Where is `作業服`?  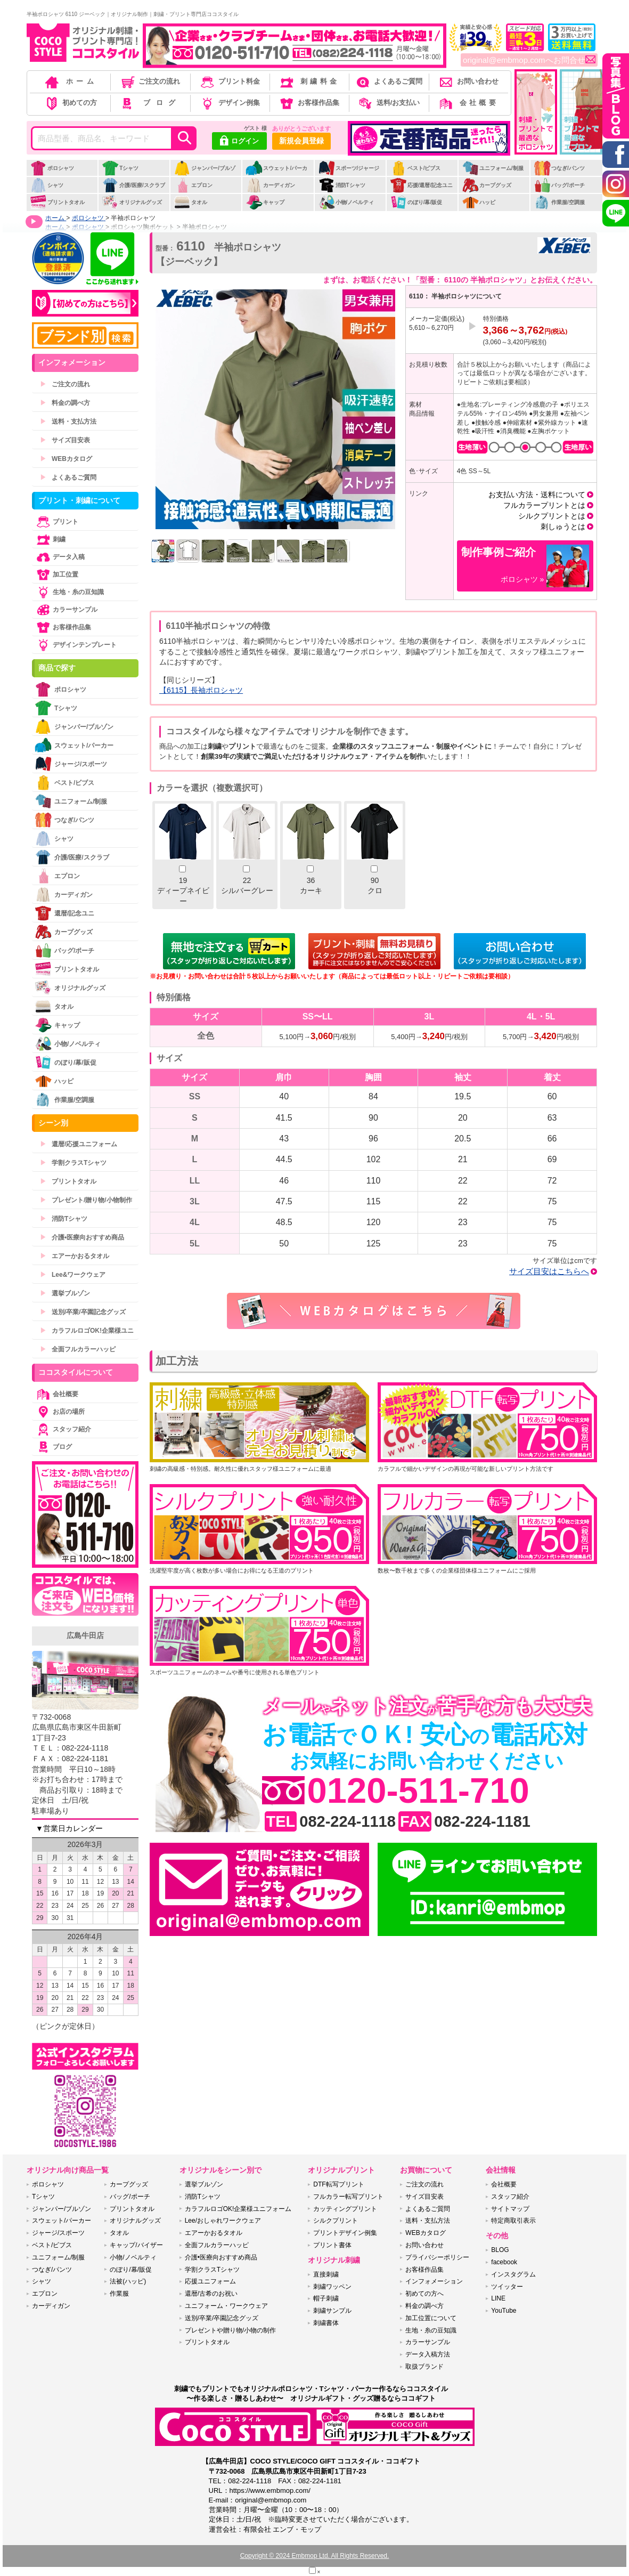
作業服 is located at coordinates (119, 2293).